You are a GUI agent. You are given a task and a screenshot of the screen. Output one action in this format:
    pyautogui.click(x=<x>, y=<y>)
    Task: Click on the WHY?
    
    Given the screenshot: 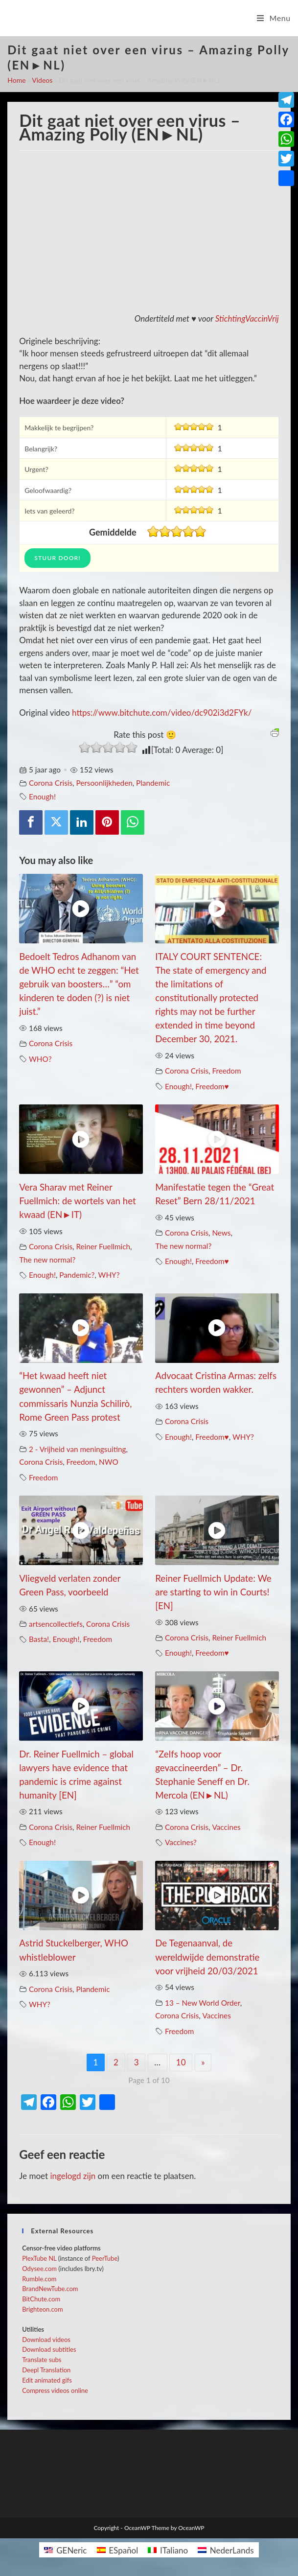 What is the action you would take?
    pyautogui.click(x=109, y=1274)
    